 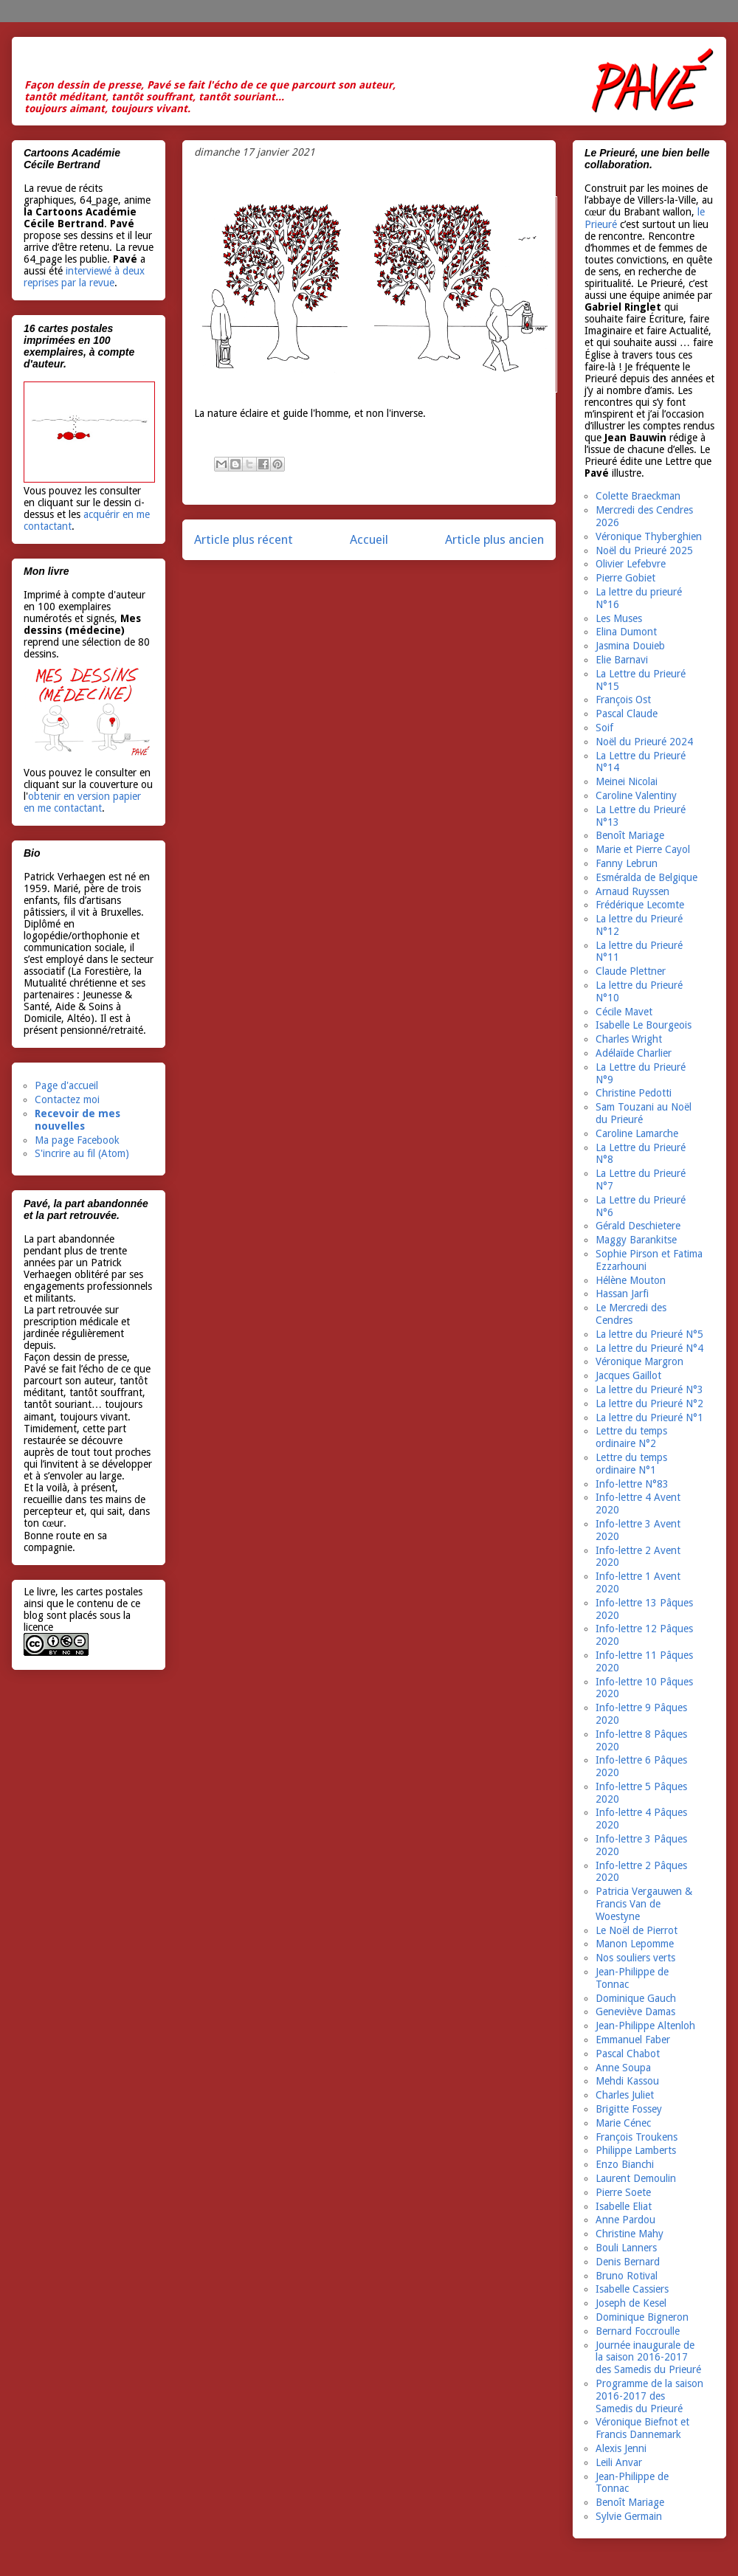 I want to click on Dominique Bigneron, so click(x=642, y=2317).